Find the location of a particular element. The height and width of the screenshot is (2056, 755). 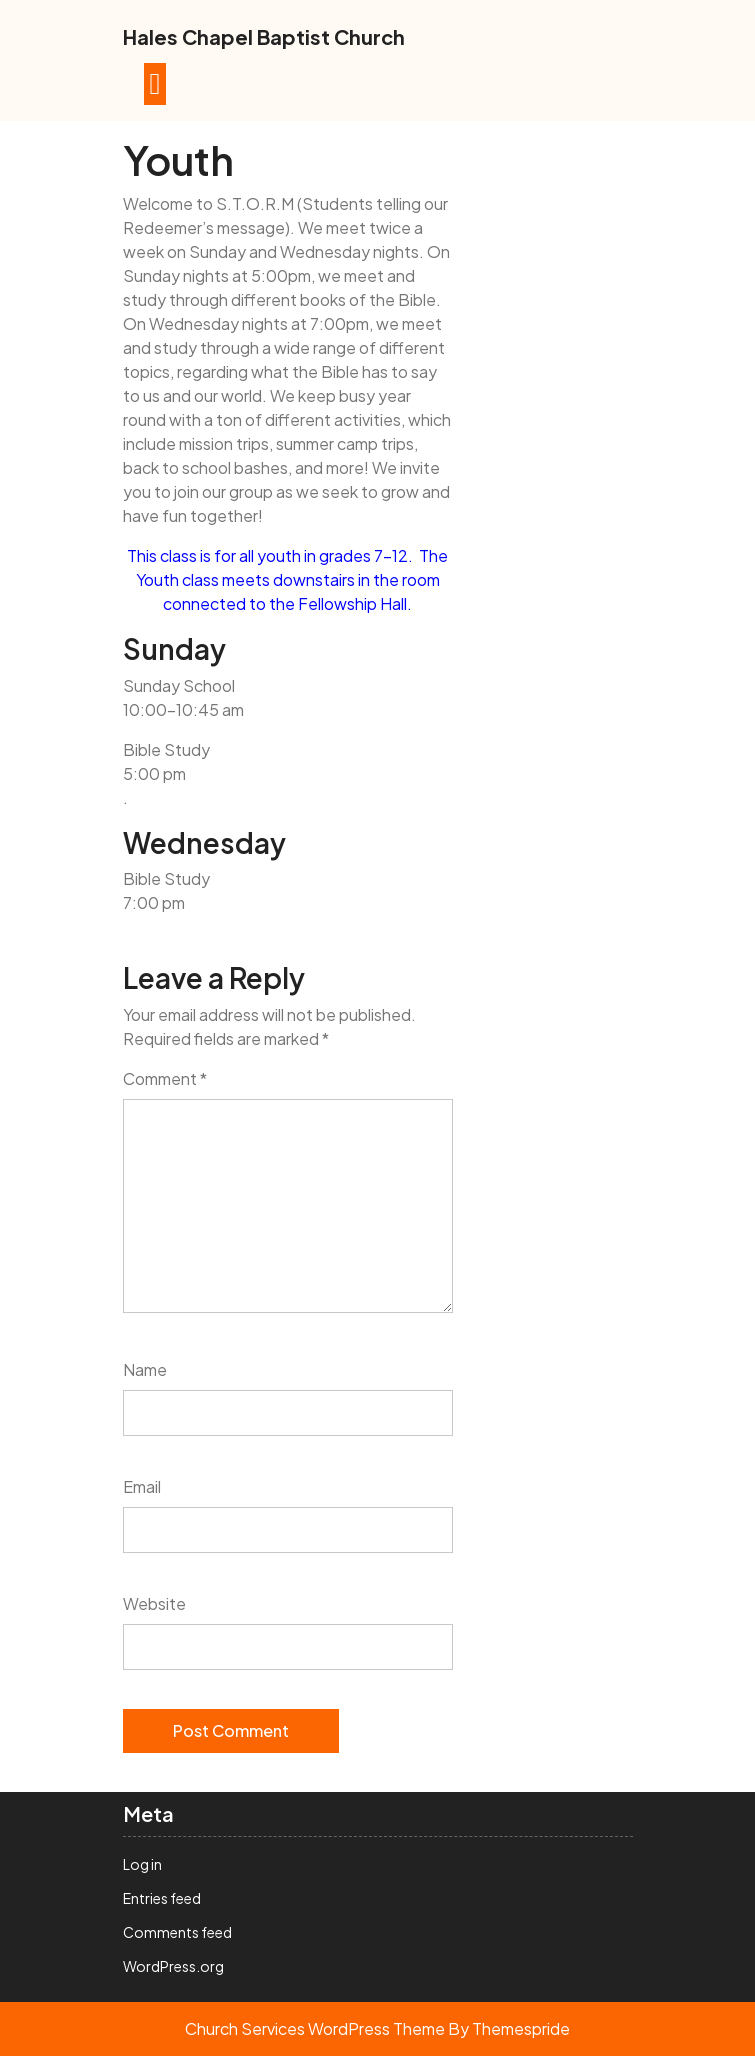

Church Services WordPress Theme is located at coordinates (315, 2028).